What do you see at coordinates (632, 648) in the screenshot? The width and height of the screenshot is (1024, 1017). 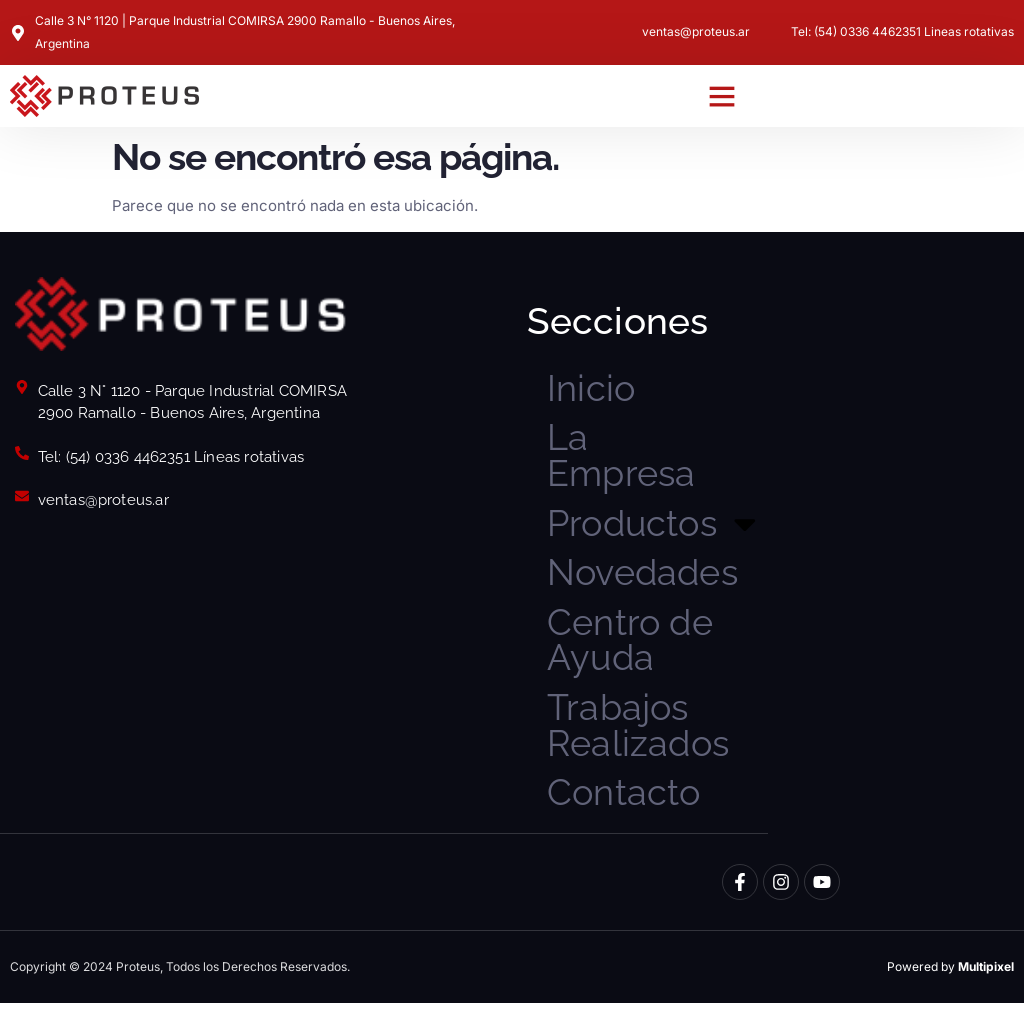 I see `Centro de Ayuda` at bounding box center [632, 648].